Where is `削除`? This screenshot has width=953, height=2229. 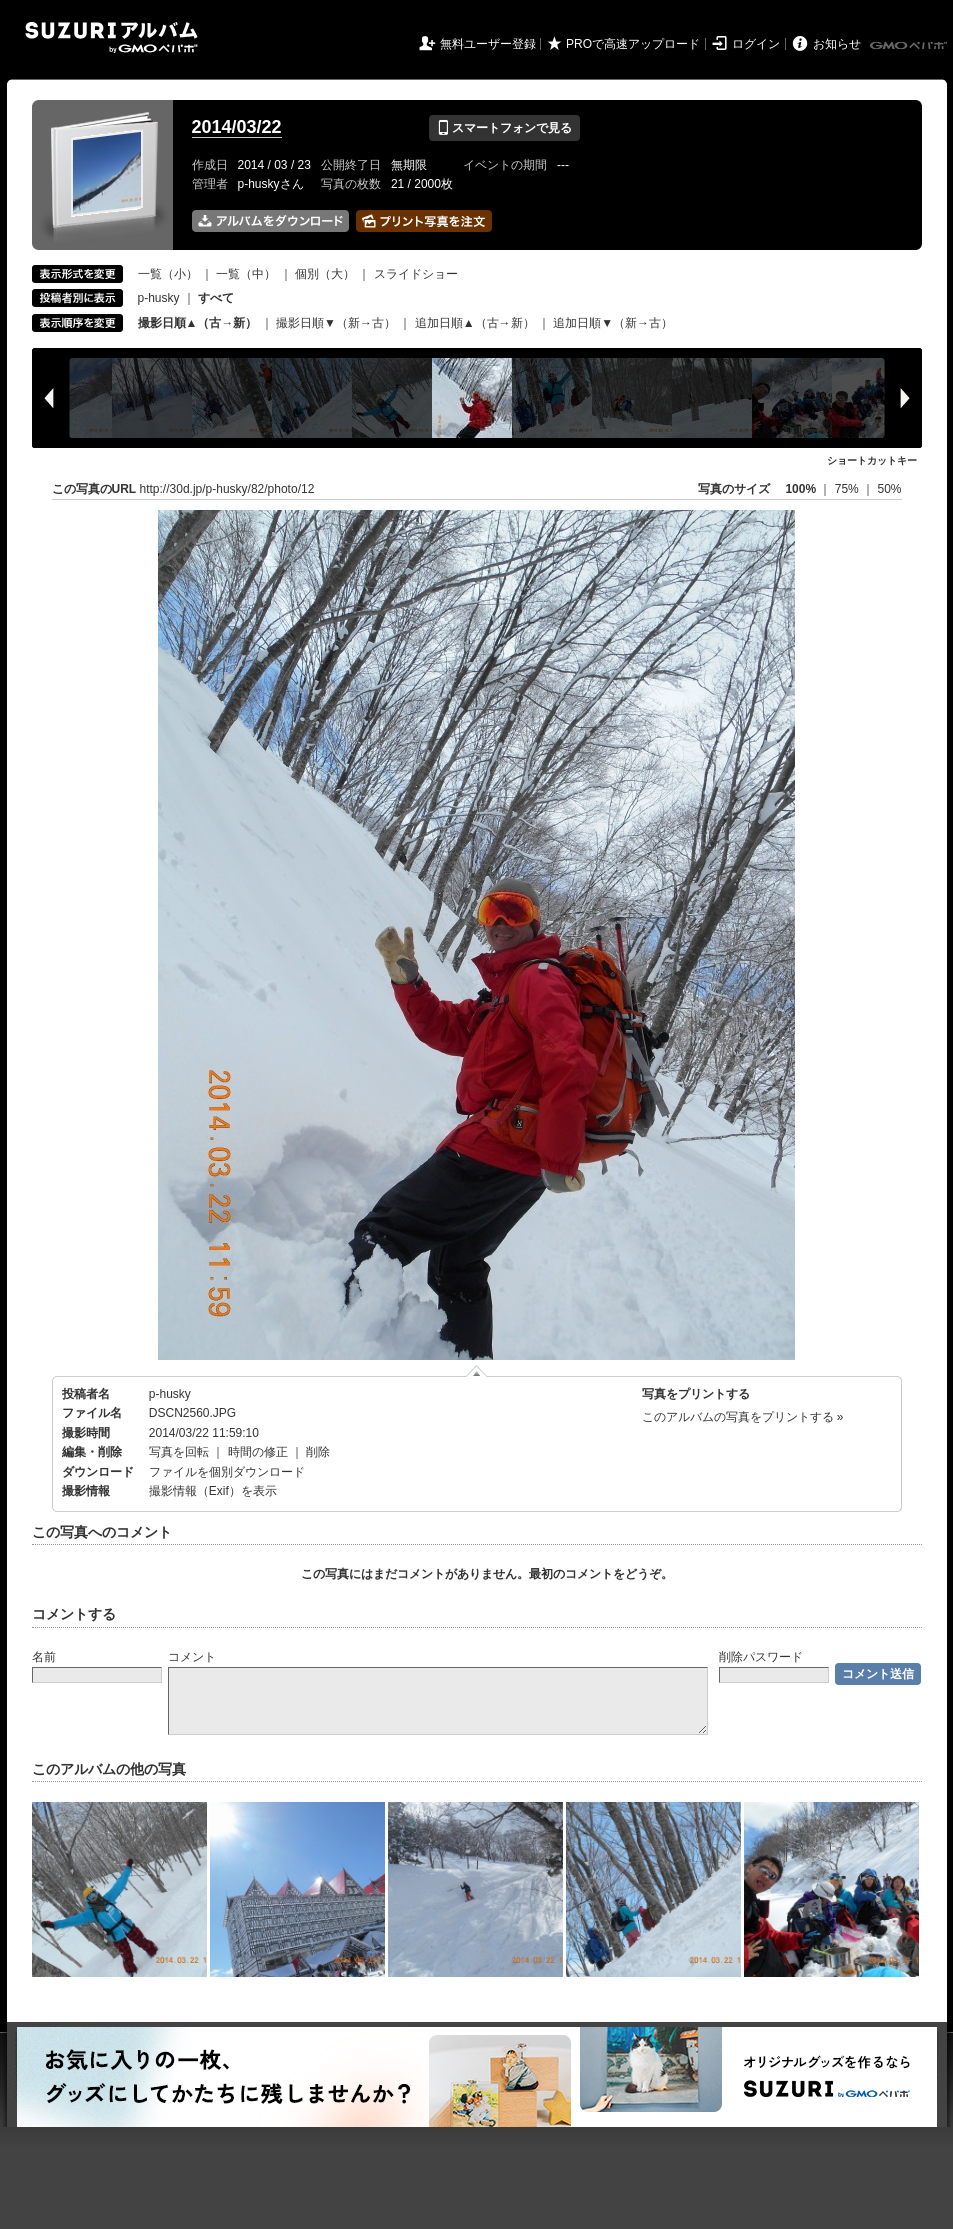 削除 is located at coordinates (318, 1452).